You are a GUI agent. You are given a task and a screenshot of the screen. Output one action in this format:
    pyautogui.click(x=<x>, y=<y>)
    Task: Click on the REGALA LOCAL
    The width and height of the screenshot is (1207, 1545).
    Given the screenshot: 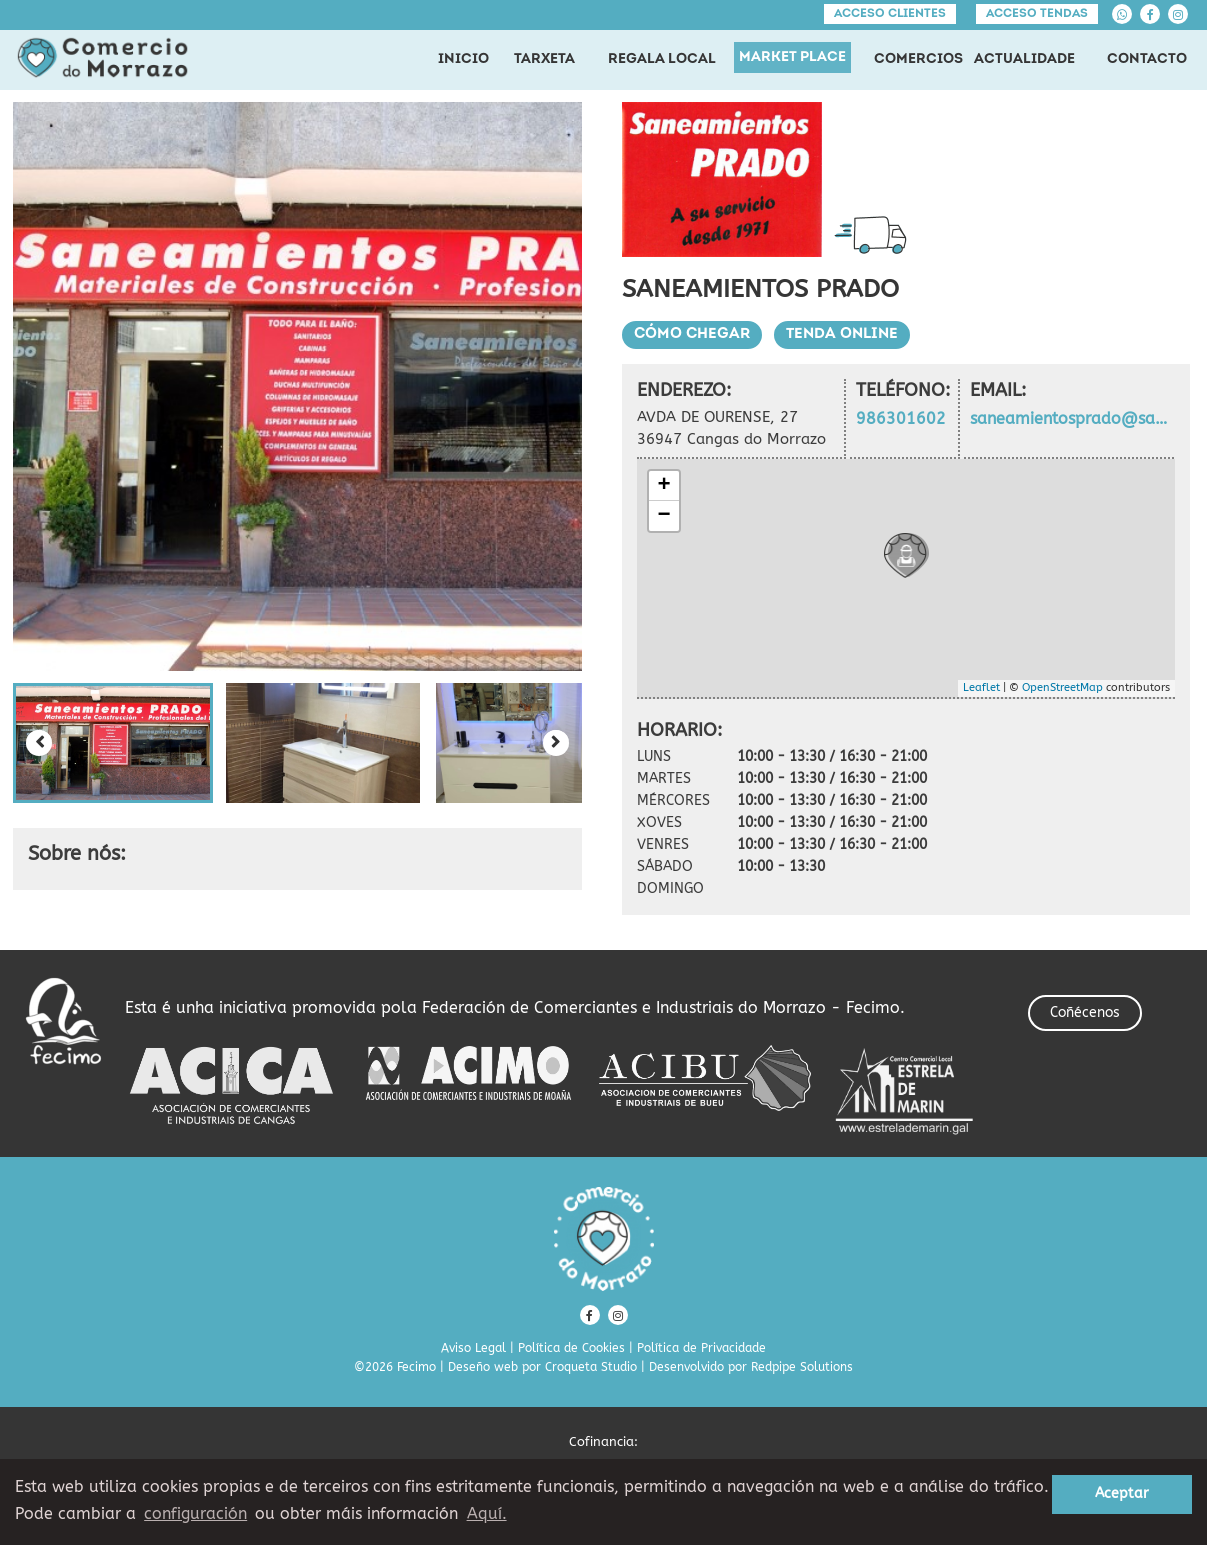 What is the action you would take?
    pyautogui.click(x=662, y=59)
    